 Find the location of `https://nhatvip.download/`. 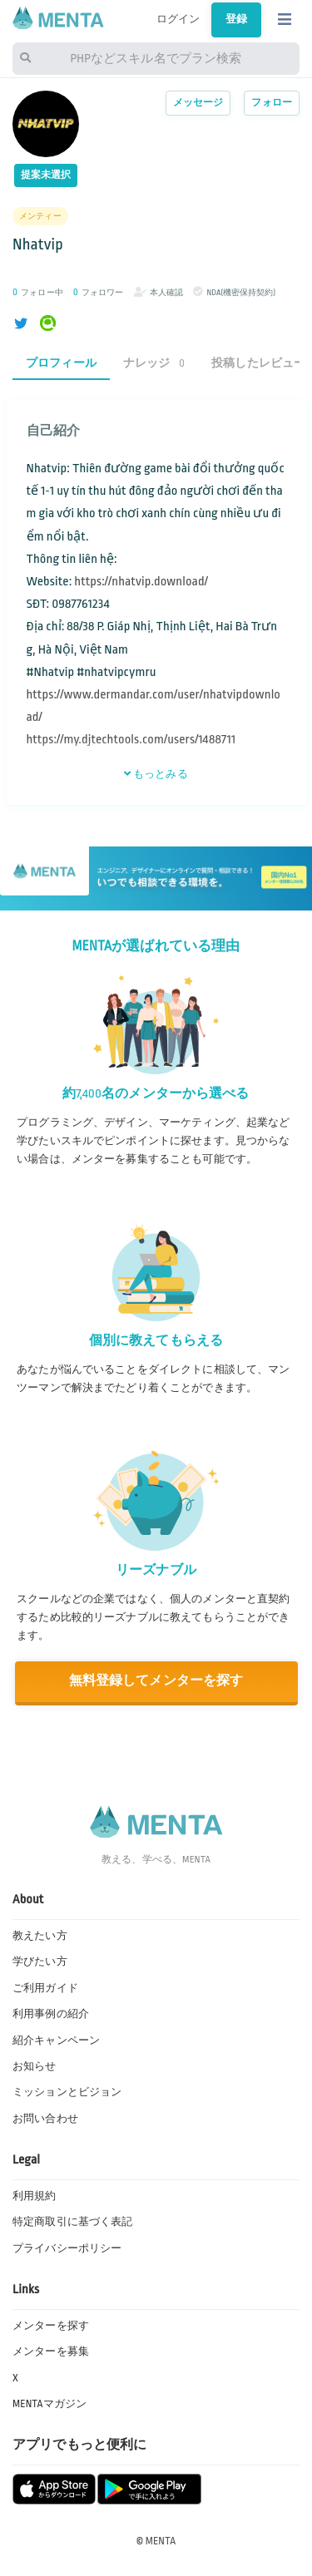

https://nhatvip.download/ is located at coordinates (141, 582).